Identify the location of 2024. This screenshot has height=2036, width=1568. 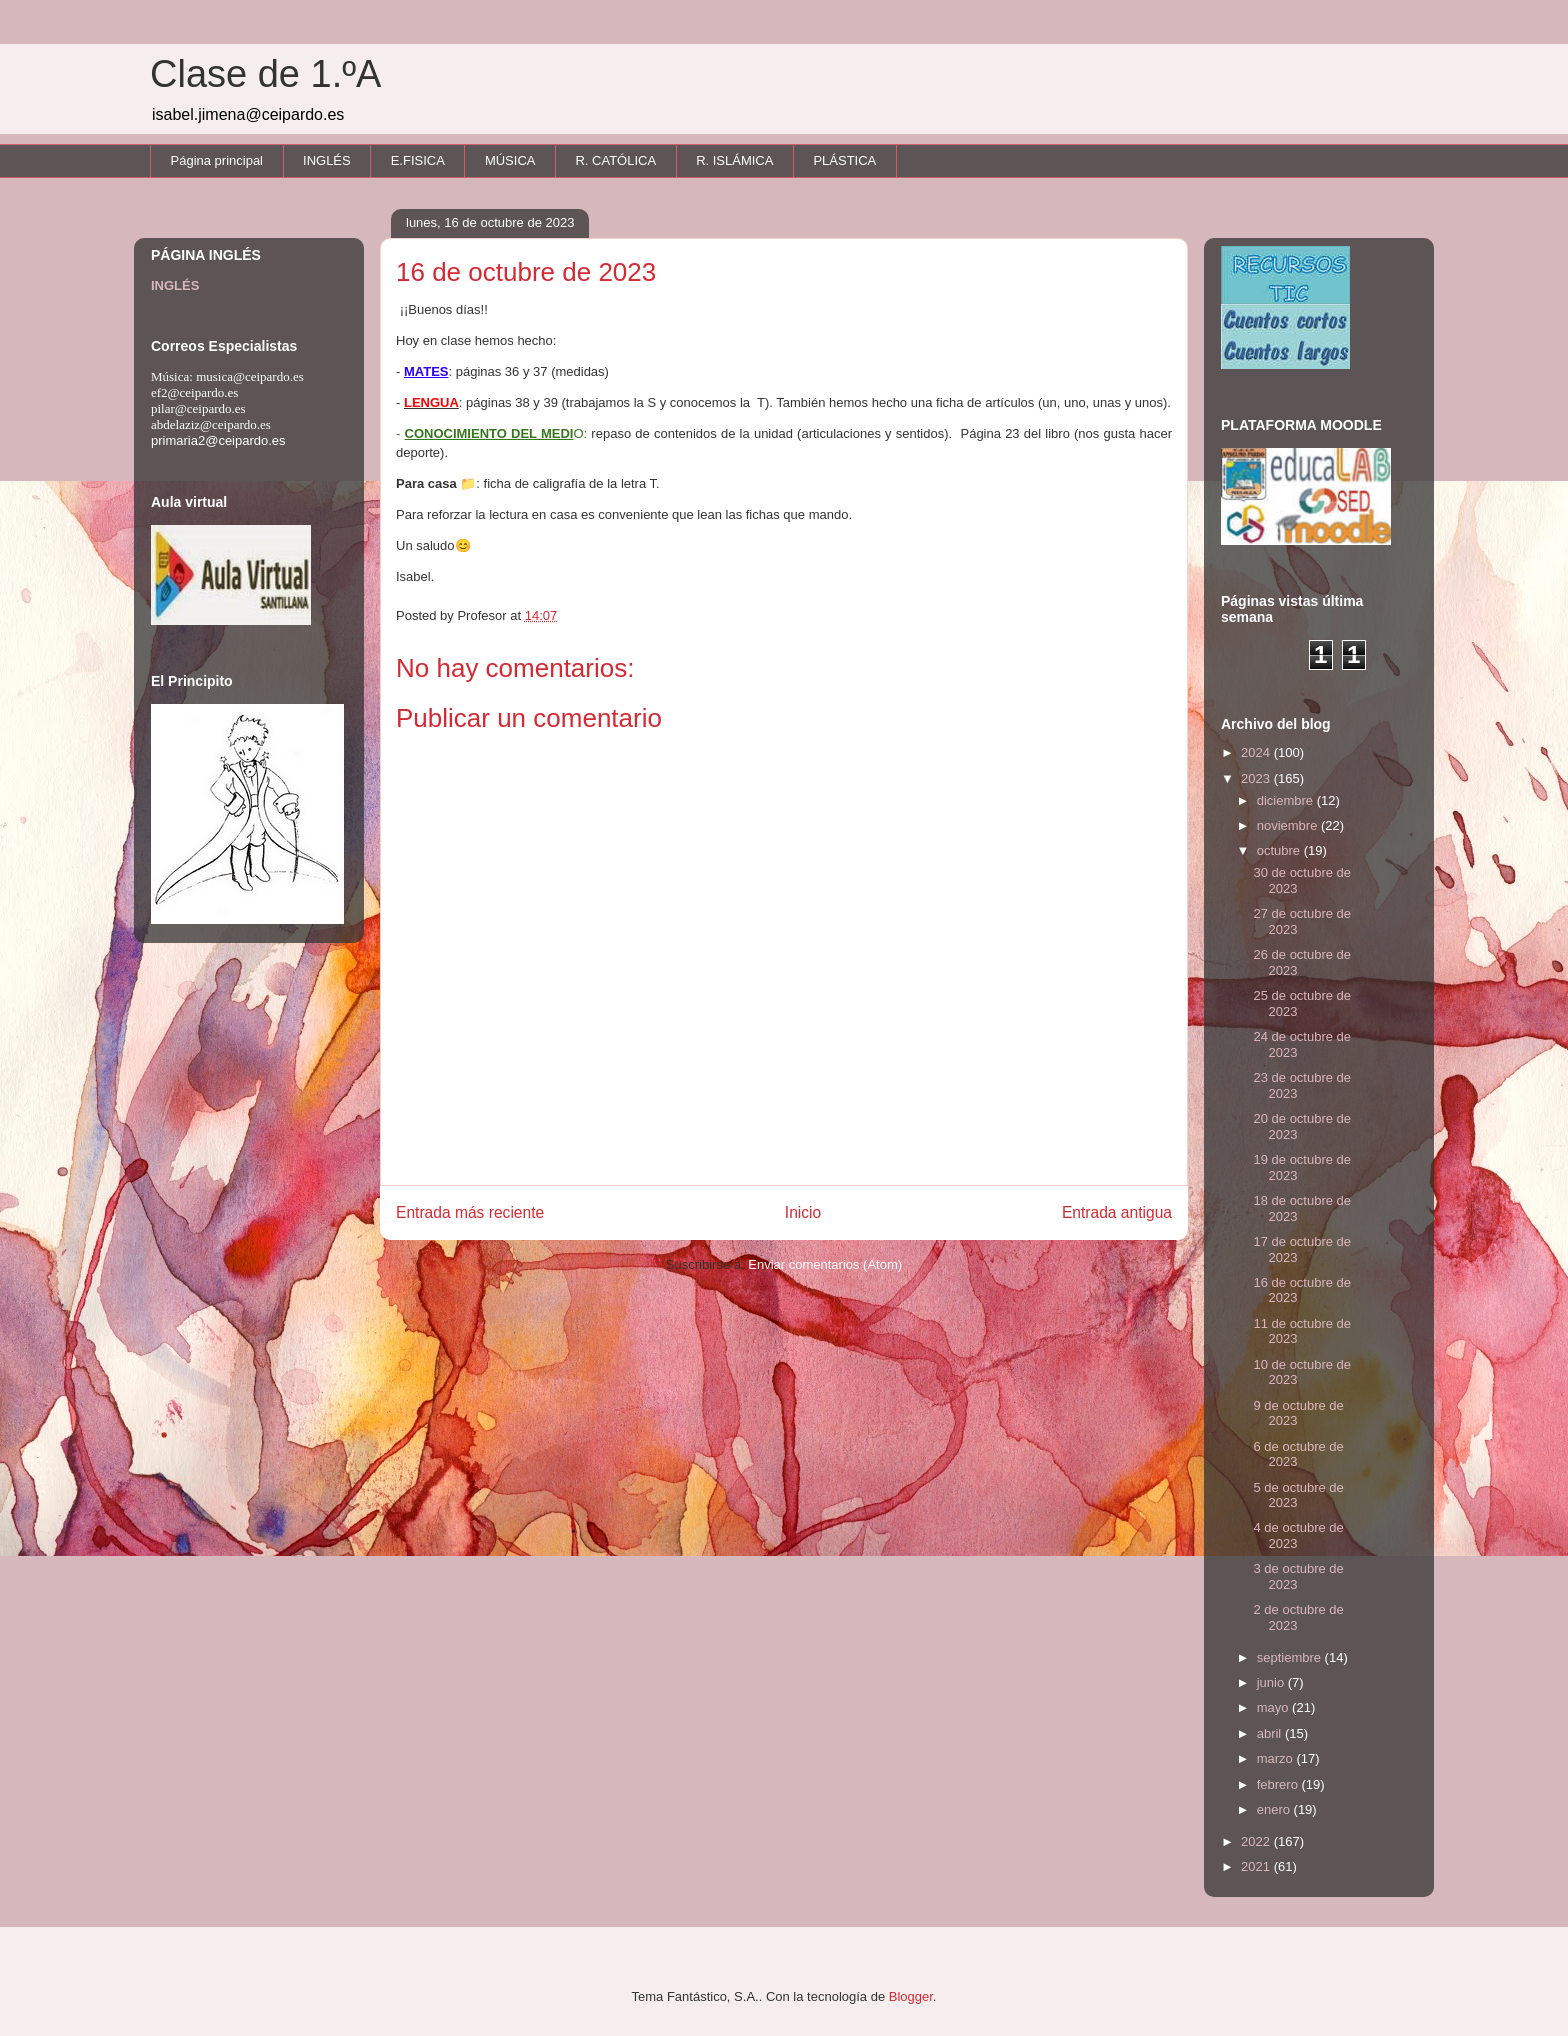
(1257, 752).